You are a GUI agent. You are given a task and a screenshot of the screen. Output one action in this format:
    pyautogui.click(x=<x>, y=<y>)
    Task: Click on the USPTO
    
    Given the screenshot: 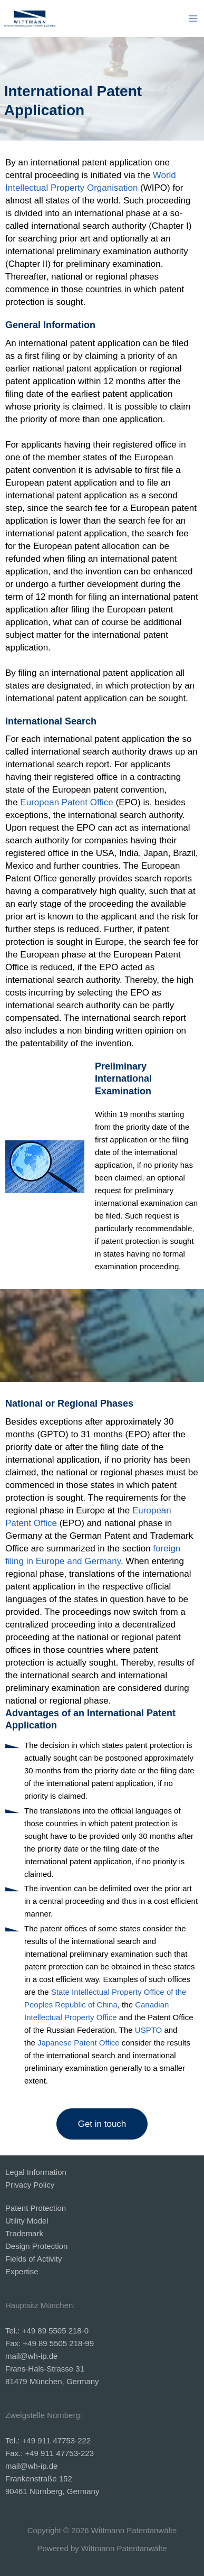 What is the action you would take?
    pyautogui.click(x=148, y=2029)
    